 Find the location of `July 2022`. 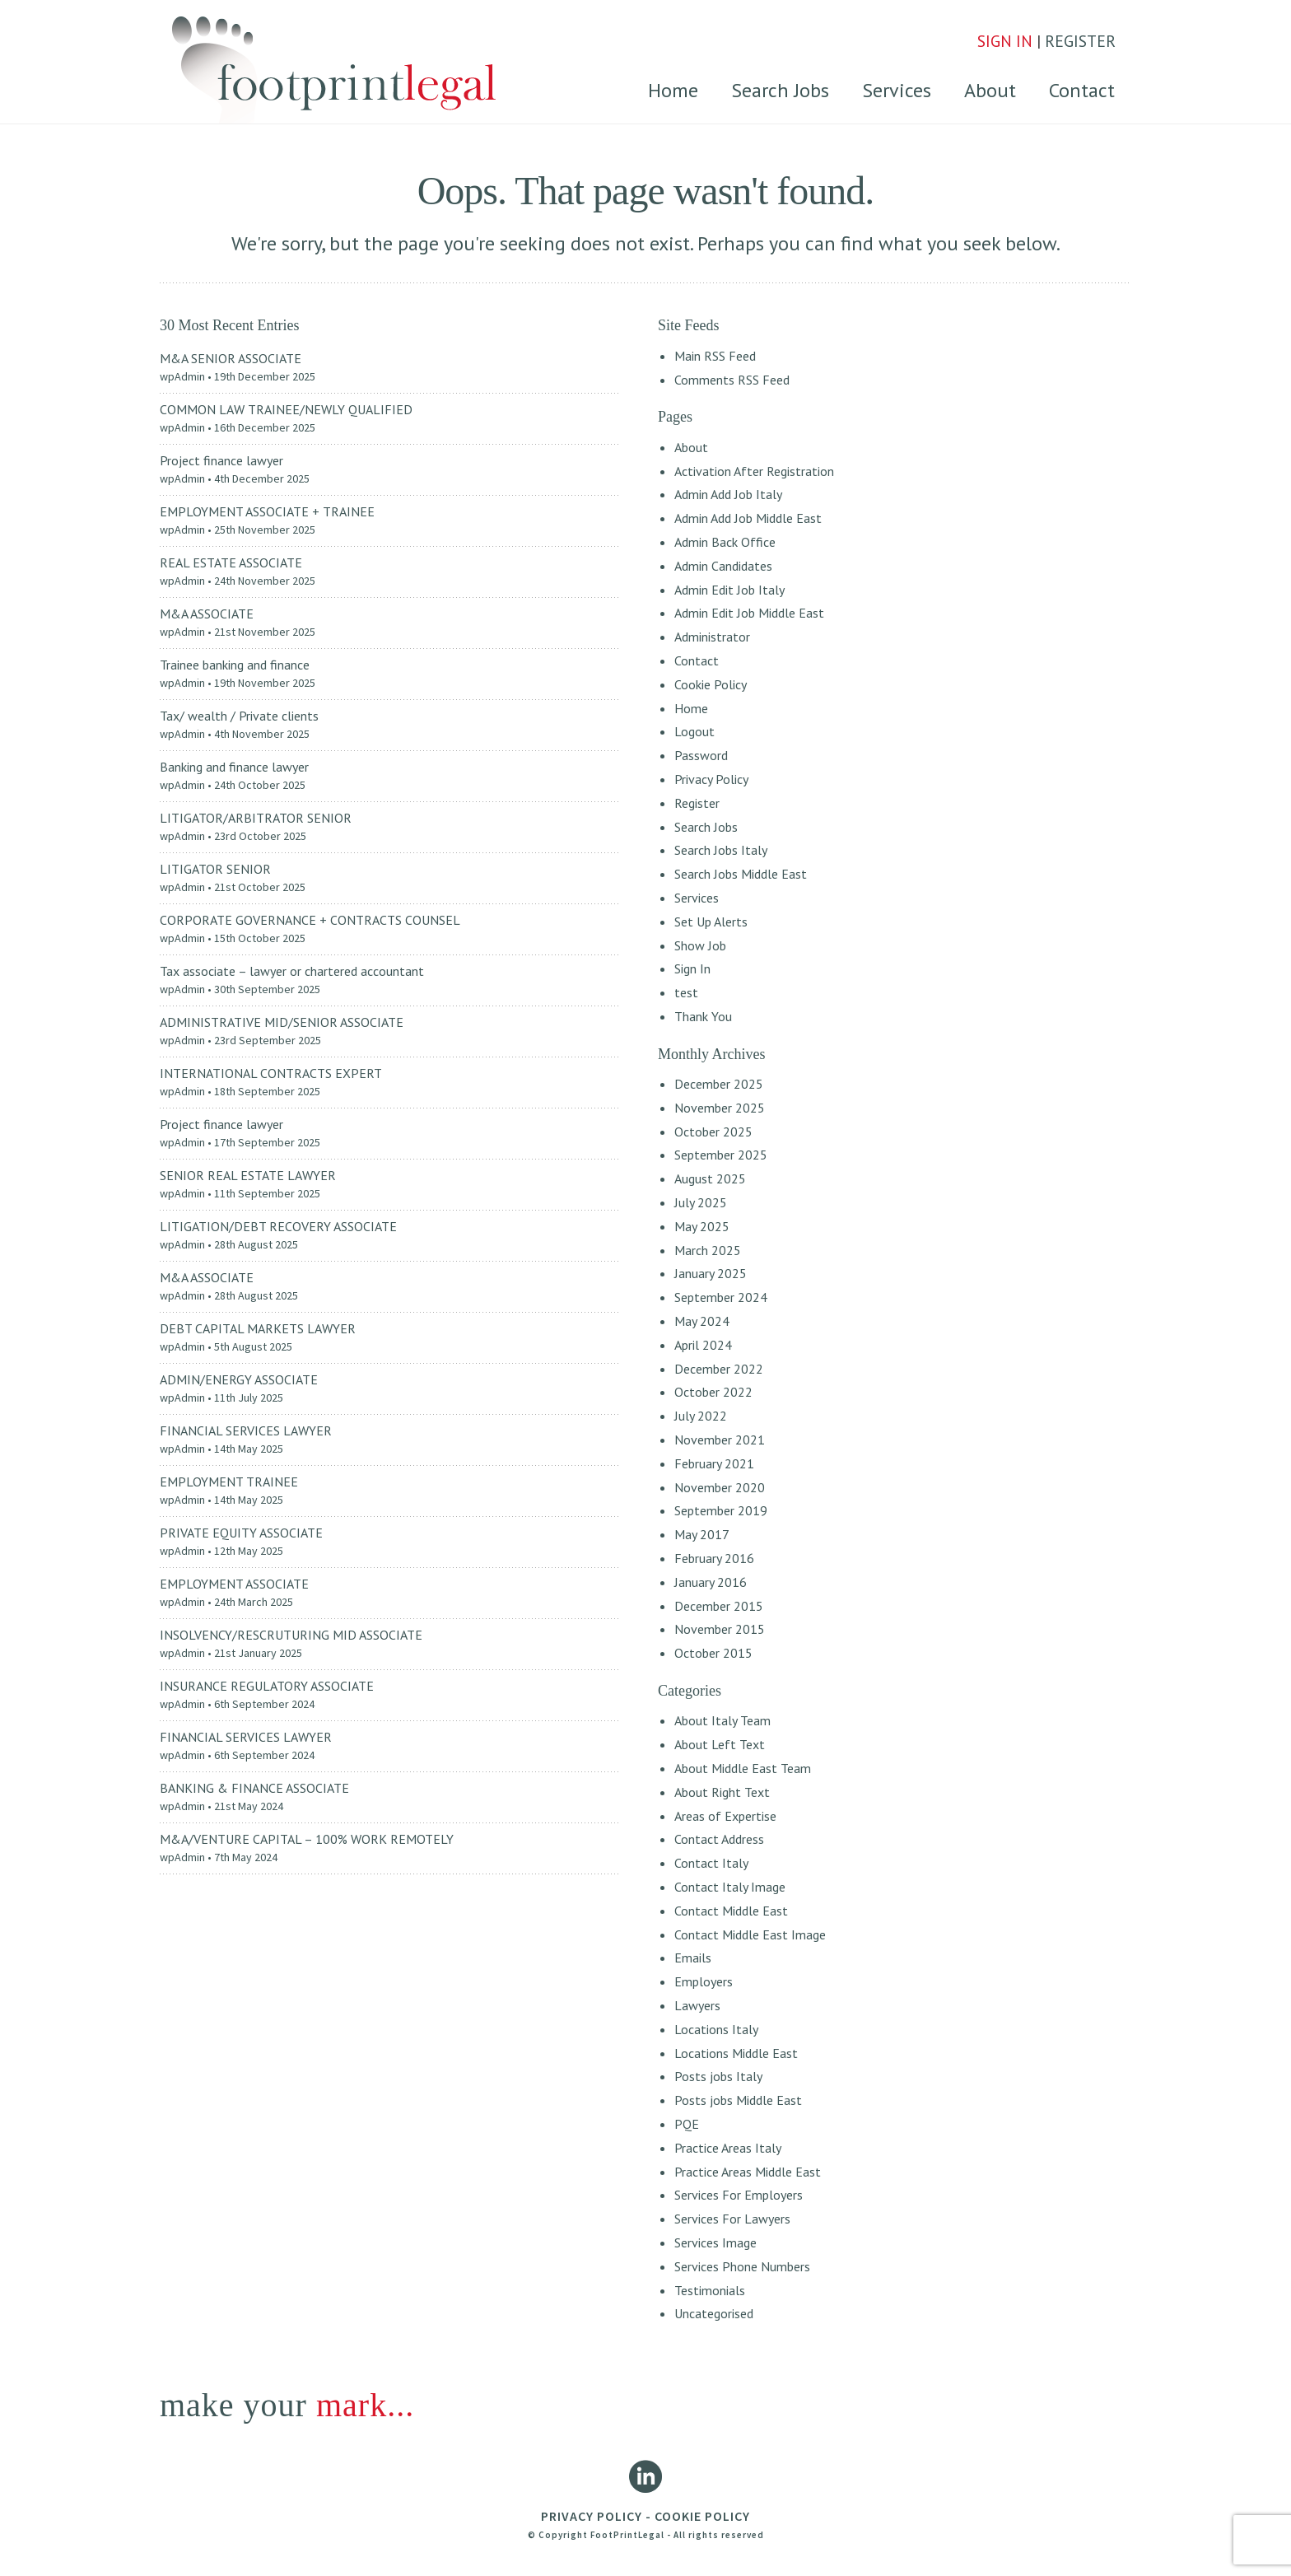

July 2022 is located at coordinates (700, 1415).